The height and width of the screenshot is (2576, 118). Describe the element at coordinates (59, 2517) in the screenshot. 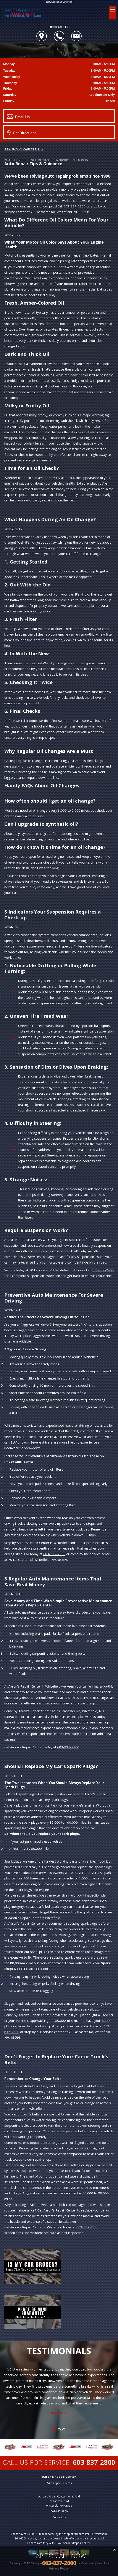

I see `Contact Us` at that location.